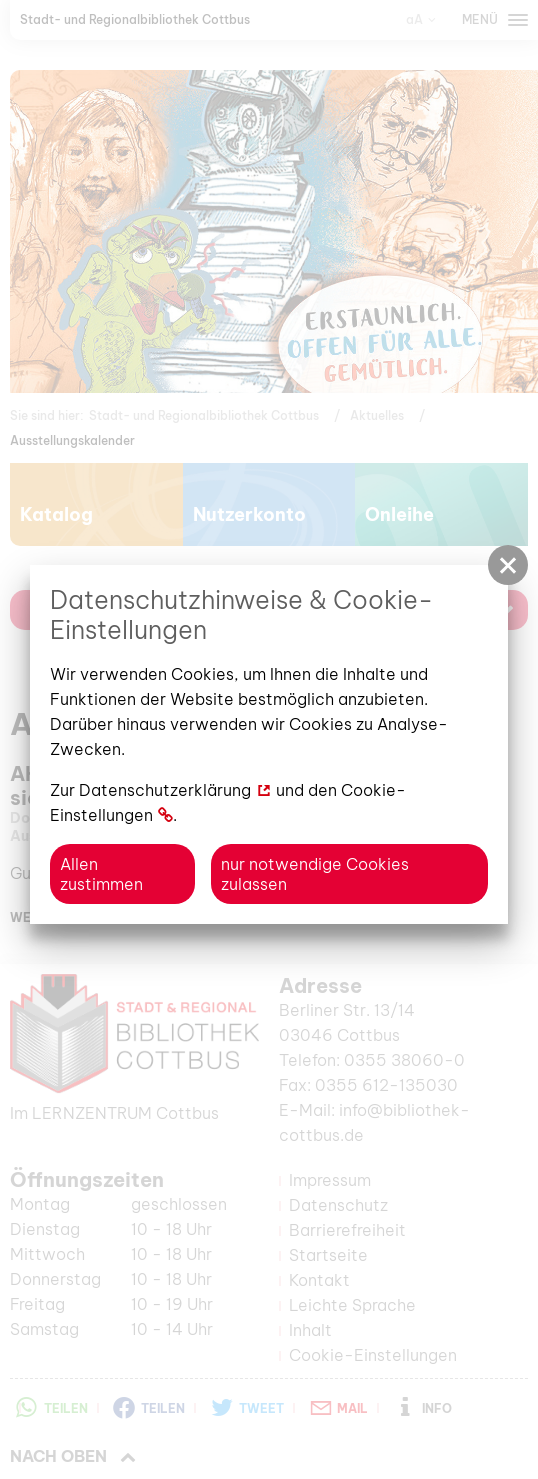 The image size is (538, 1479). Describe the element at coordinates (508, 565) in the screenshot. I see `[button]` at that location.